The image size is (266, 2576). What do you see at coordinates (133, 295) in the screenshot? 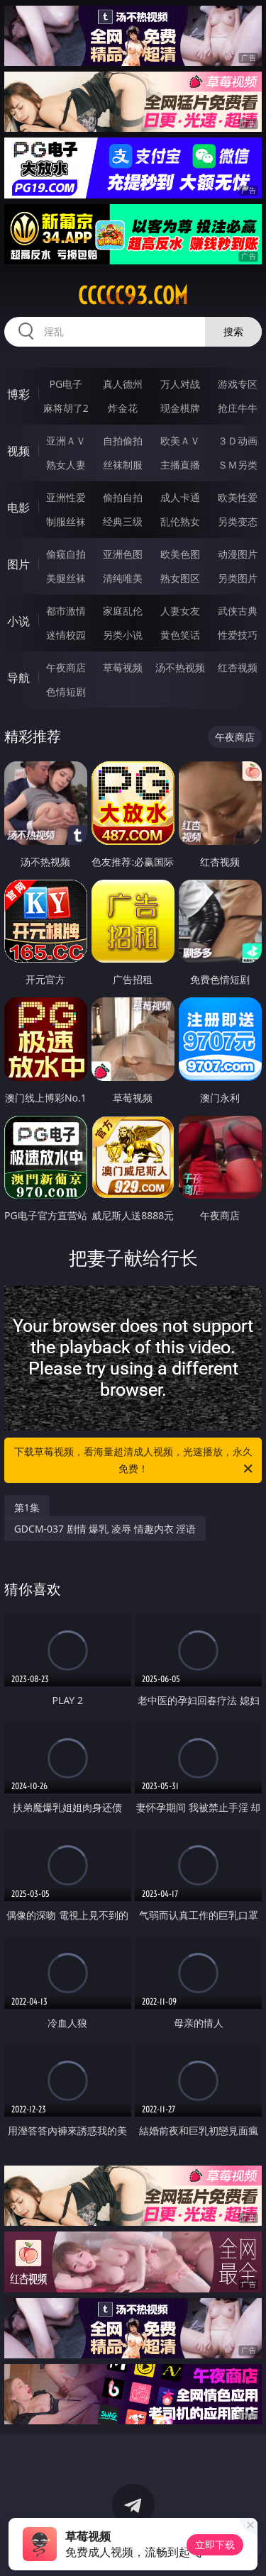
I see `ccccc93.com` at bounding box center [133, 295].